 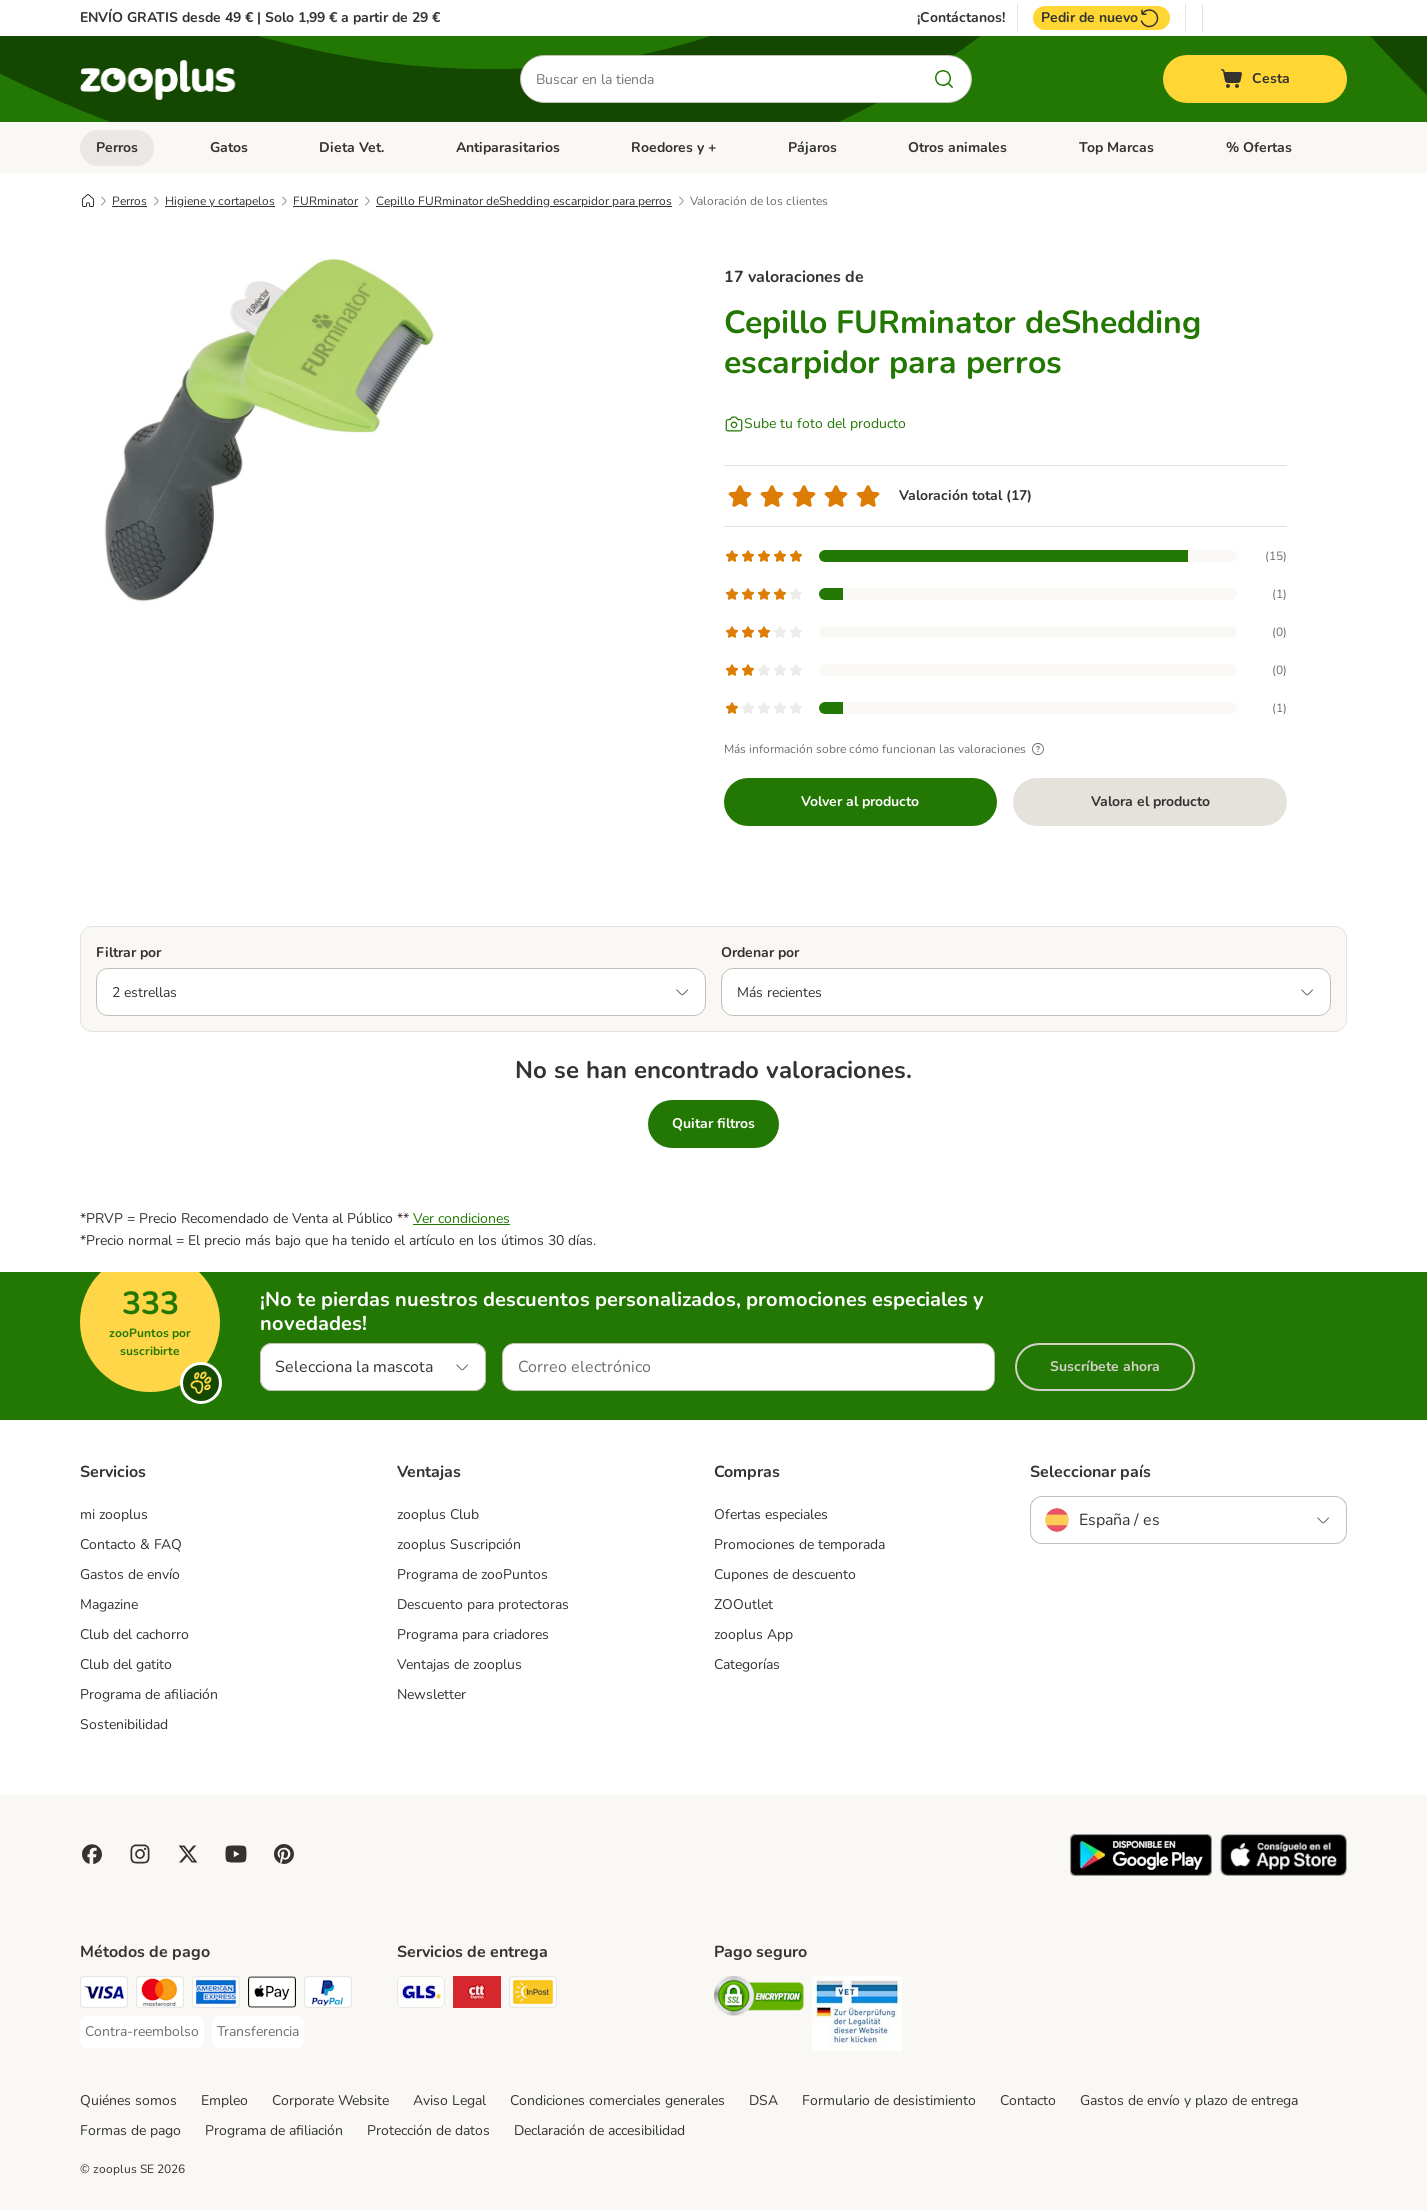 I want to click on Más información sobre cómo funcionan las valoraciones, so click(x=887, y=749).